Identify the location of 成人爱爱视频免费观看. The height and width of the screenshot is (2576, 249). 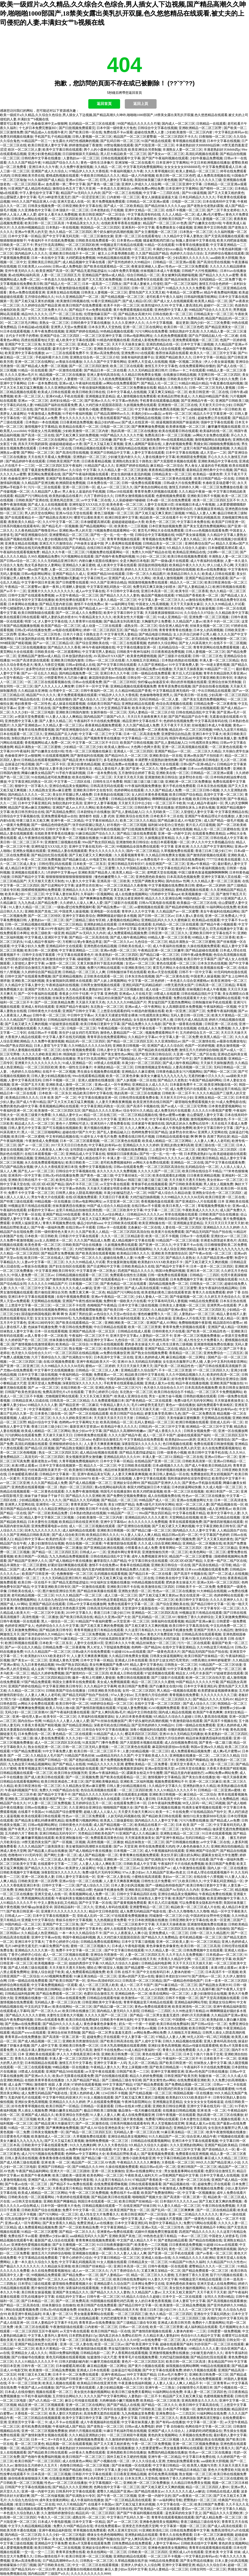
(16, 2547).